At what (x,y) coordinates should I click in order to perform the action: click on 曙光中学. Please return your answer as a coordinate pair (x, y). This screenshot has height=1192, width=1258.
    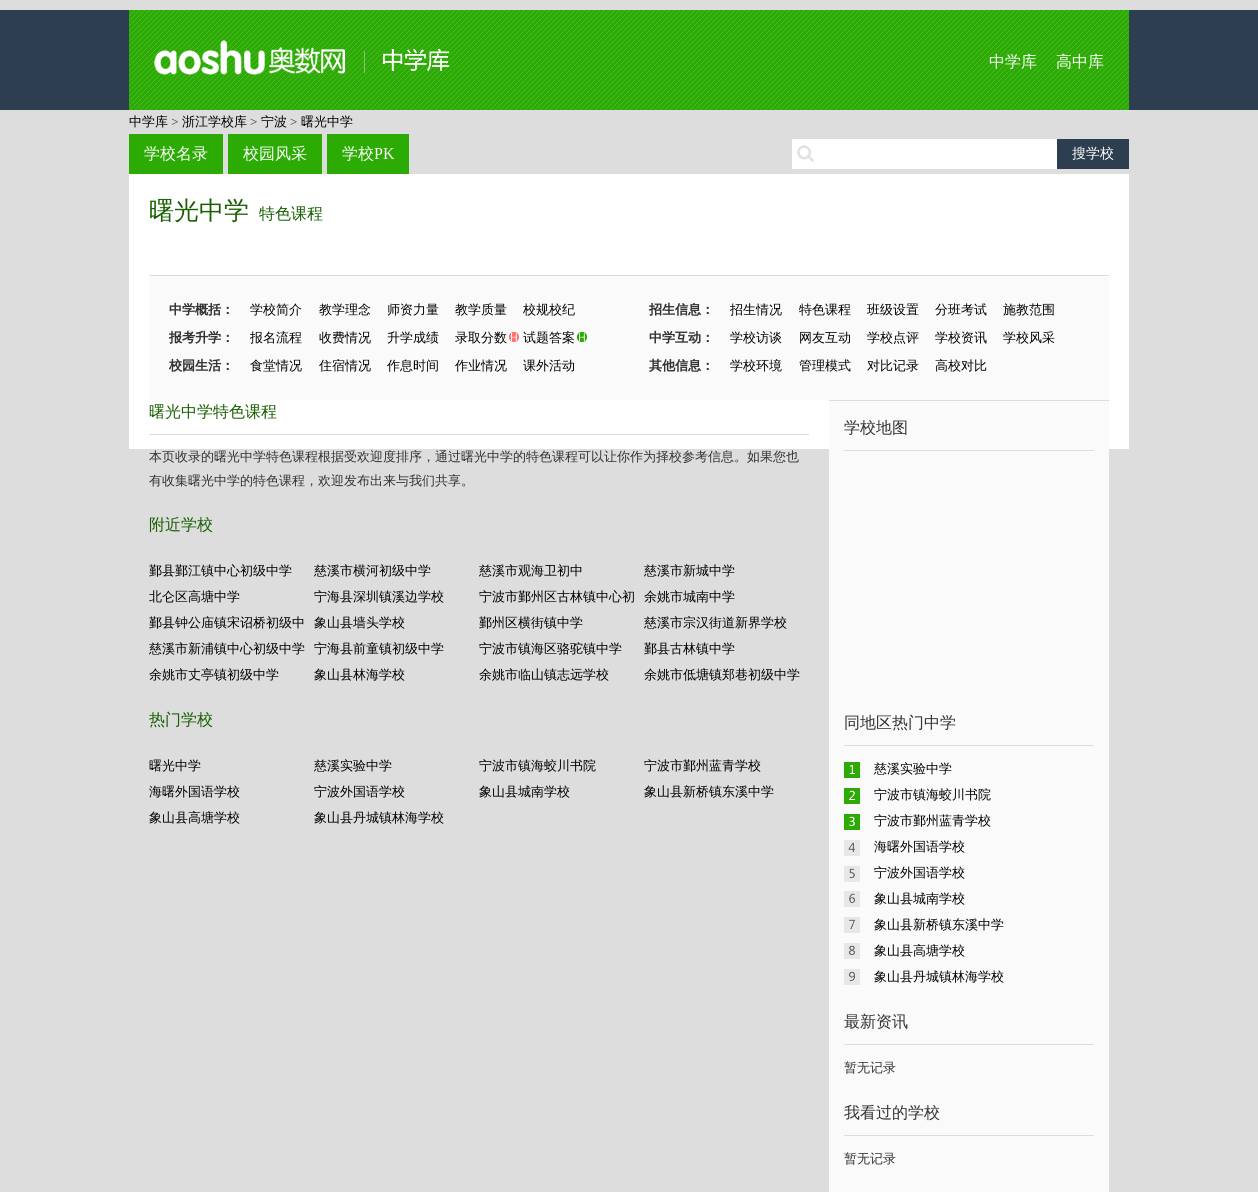
    Looking at the image, I should click on (327, 121).